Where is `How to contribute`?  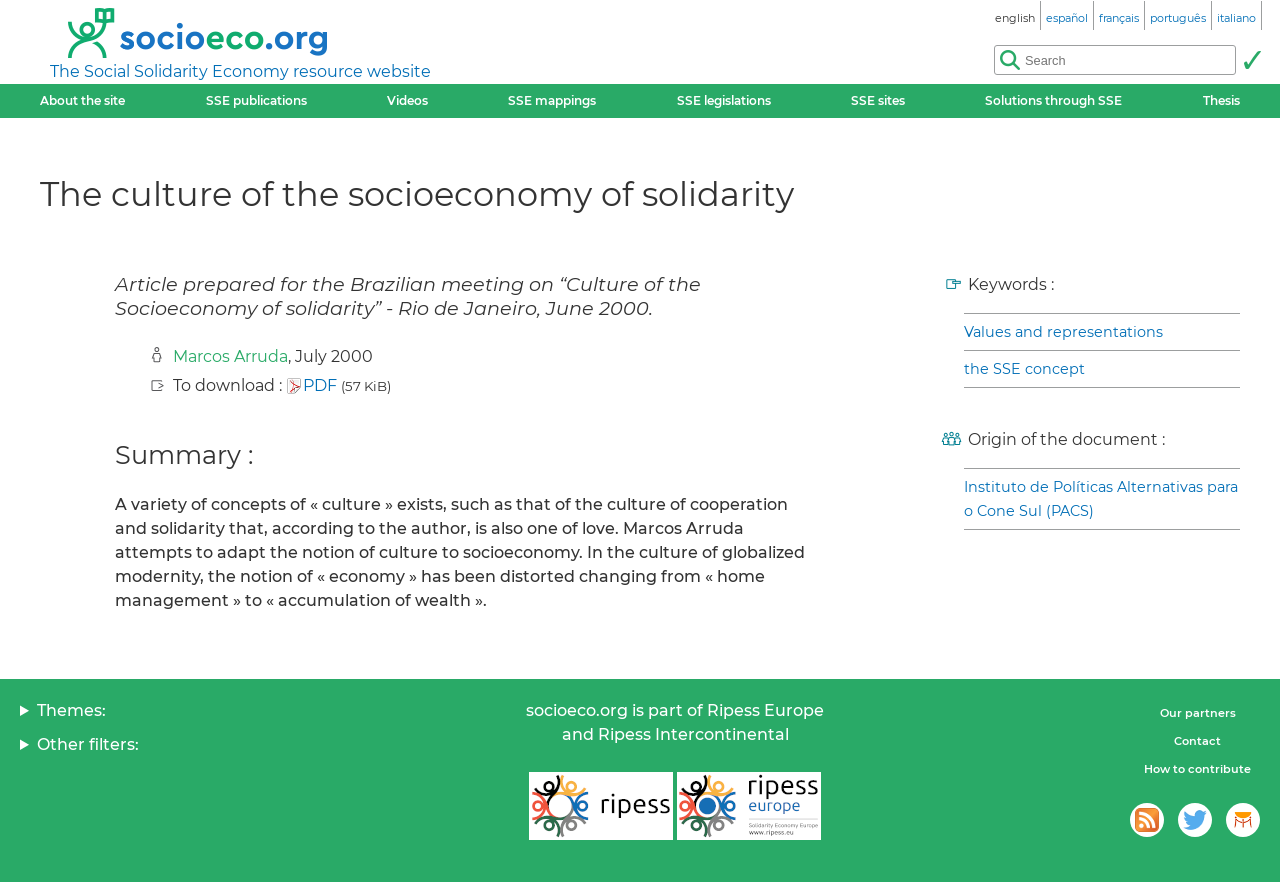
How to contribute is located at coordinates (1197, 769).